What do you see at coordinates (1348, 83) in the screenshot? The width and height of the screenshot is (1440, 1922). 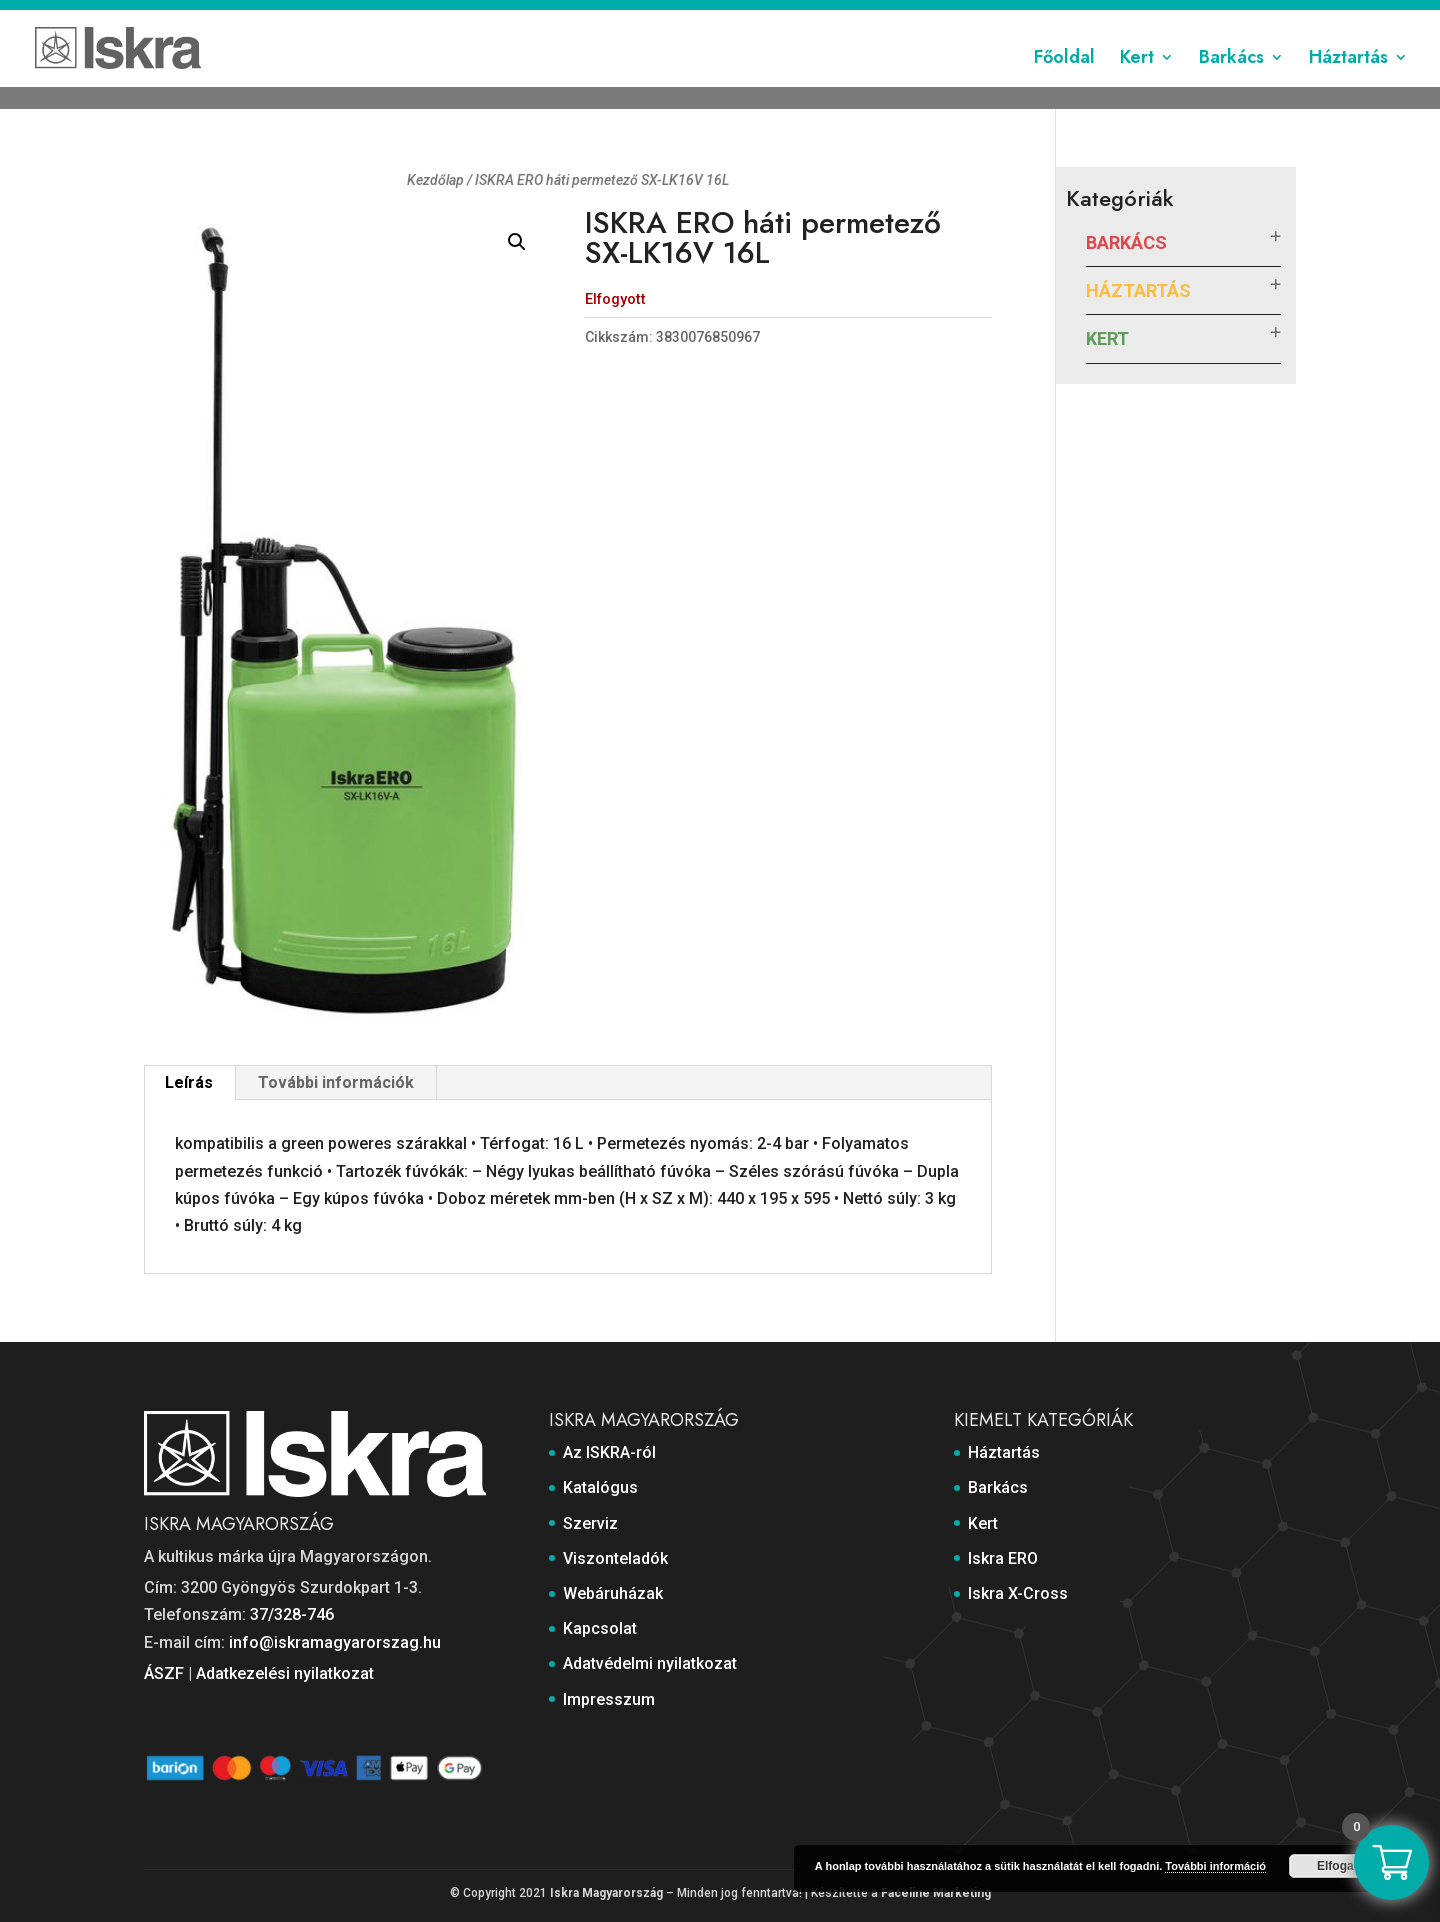 I see `Háztartás` at bounding box center [1348, 83].